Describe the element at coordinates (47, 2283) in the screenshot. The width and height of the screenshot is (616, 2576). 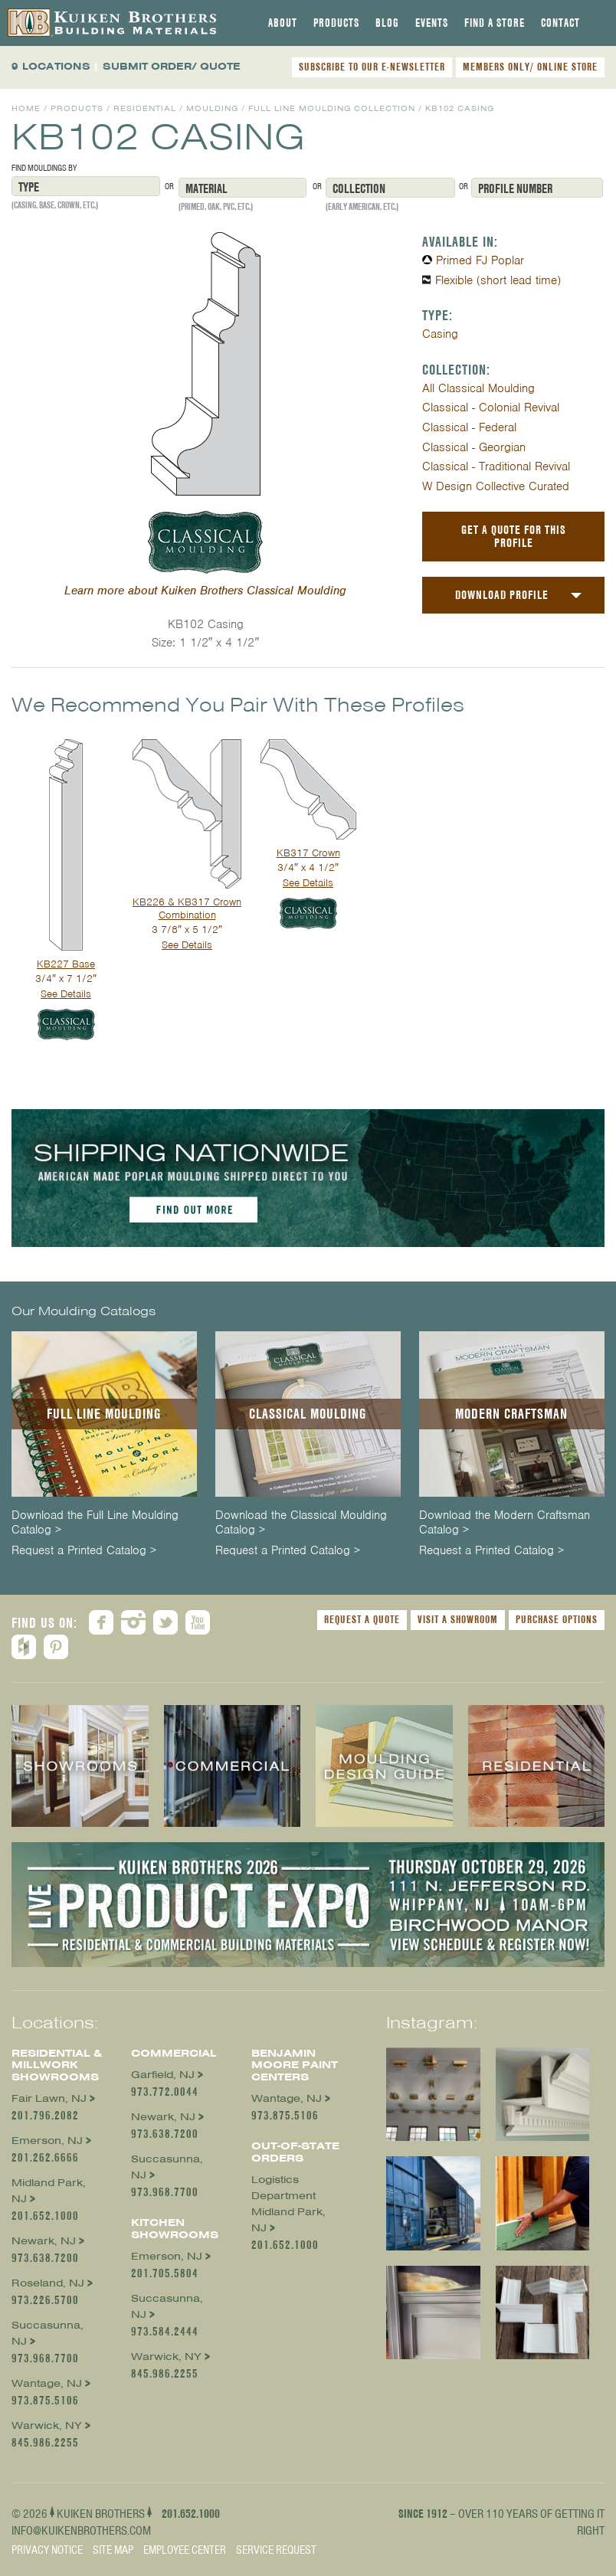
I see `Roseland, NJ` at that location.